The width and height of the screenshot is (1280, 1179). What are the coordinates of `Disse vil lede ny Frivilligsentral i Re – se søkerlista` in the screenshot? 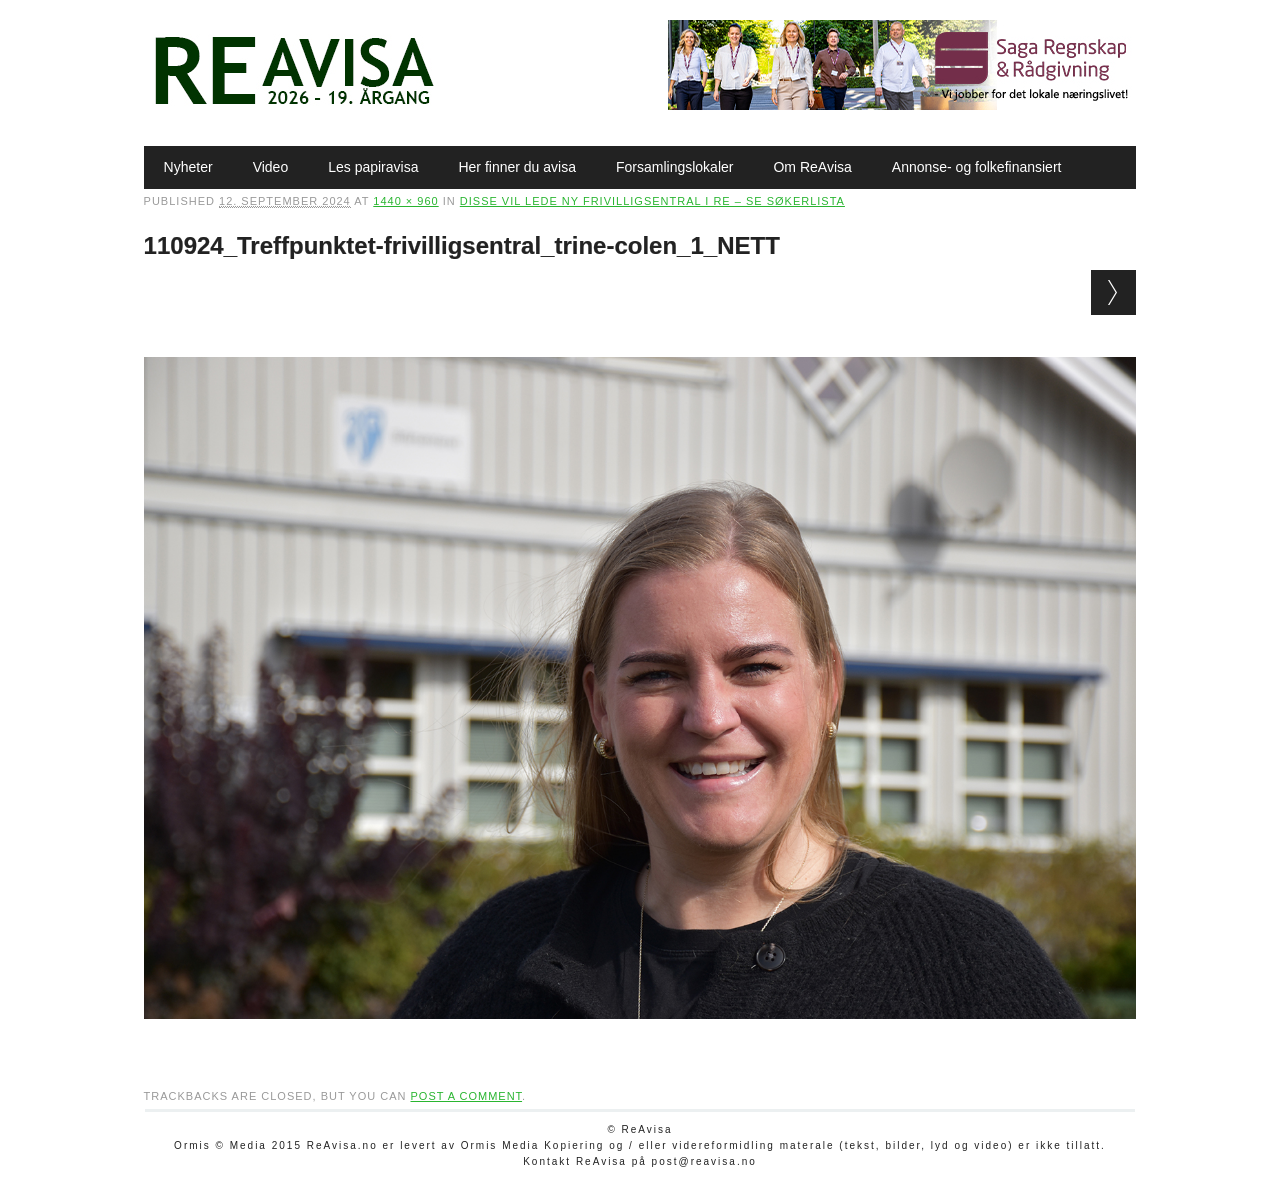 It's located at (652, 201).